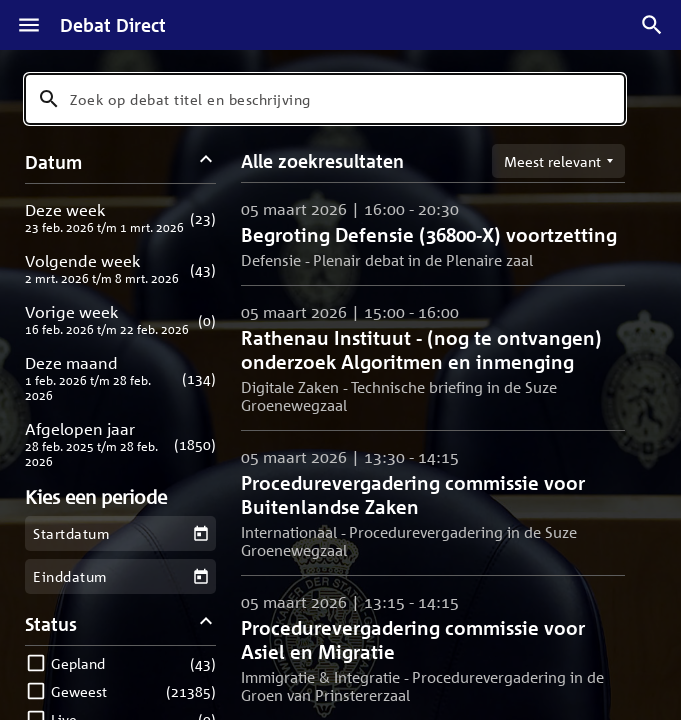  What do you see at coordinates (652, 25) in the screenshot?
I see `[Zoek debatten]` at bounding box center [652, 25].